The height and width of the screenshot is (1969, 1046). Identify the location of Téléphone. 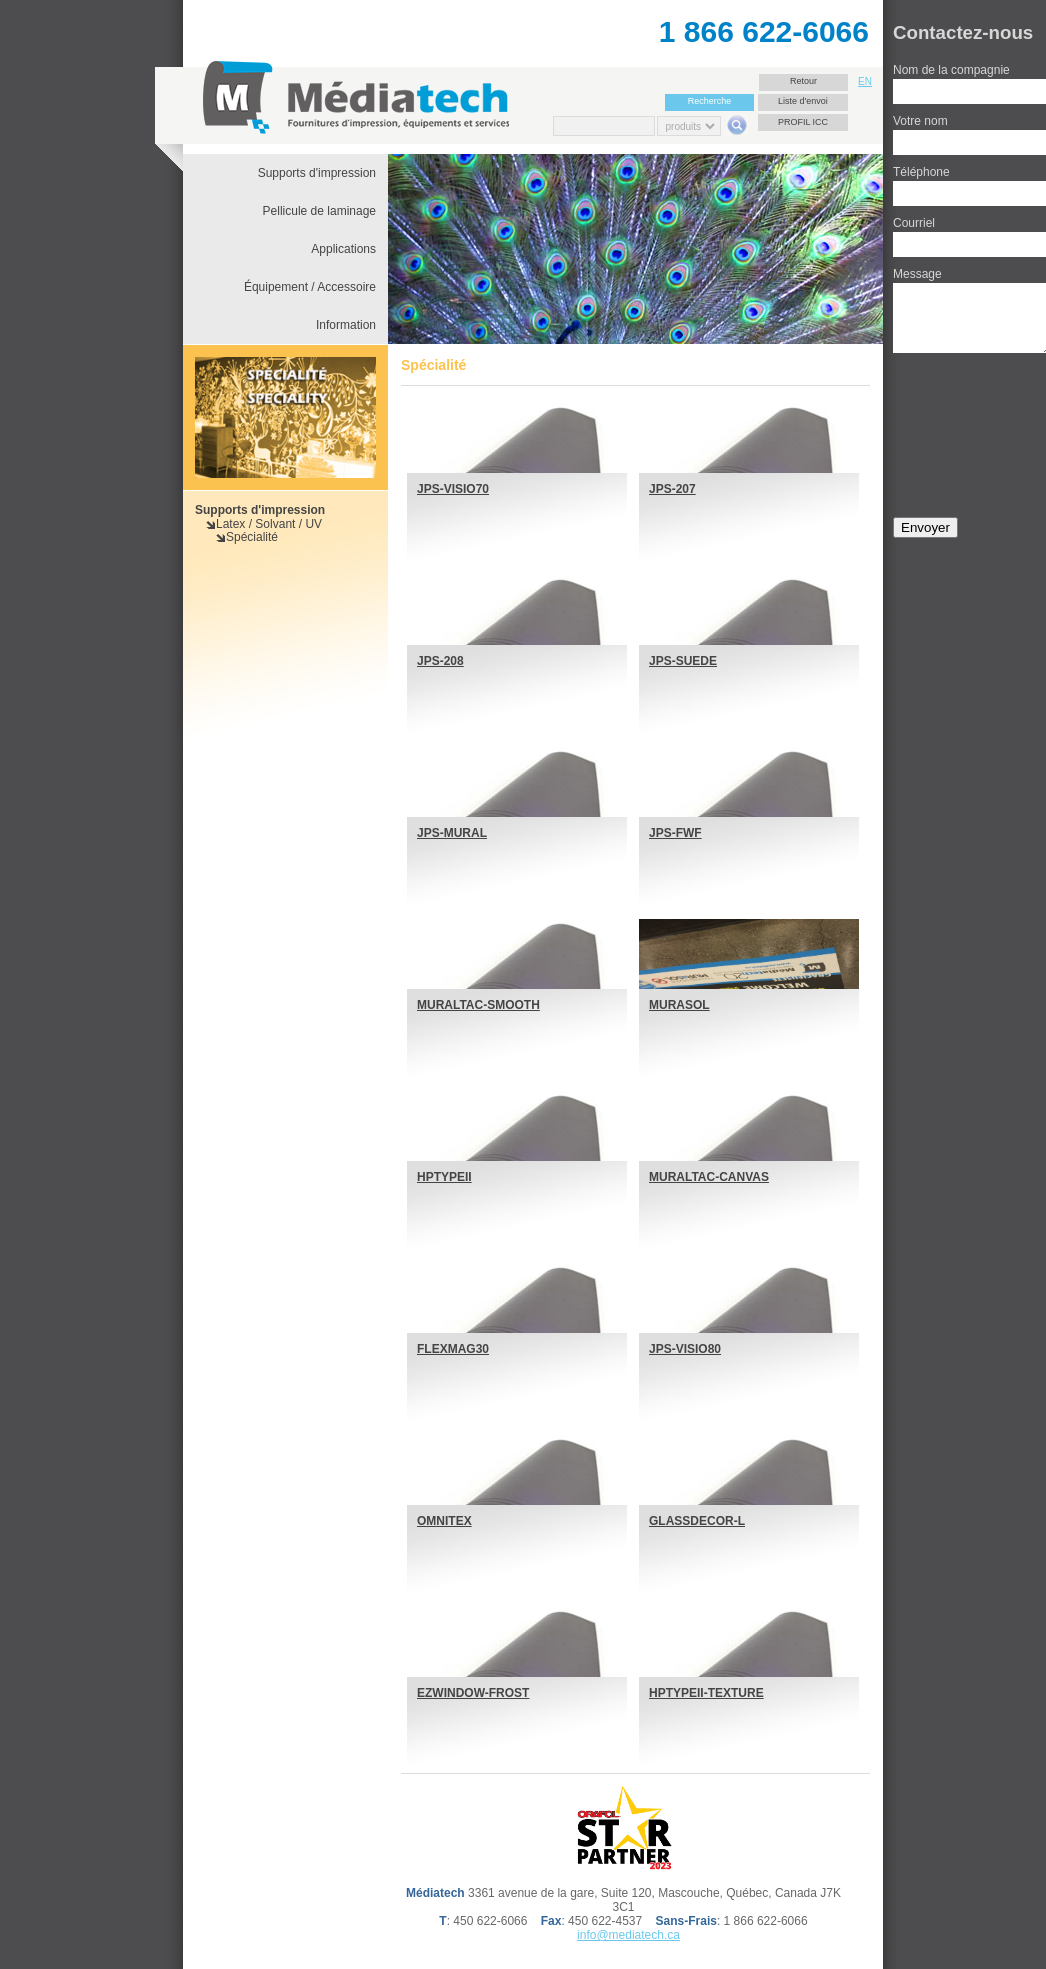
(921, 172).